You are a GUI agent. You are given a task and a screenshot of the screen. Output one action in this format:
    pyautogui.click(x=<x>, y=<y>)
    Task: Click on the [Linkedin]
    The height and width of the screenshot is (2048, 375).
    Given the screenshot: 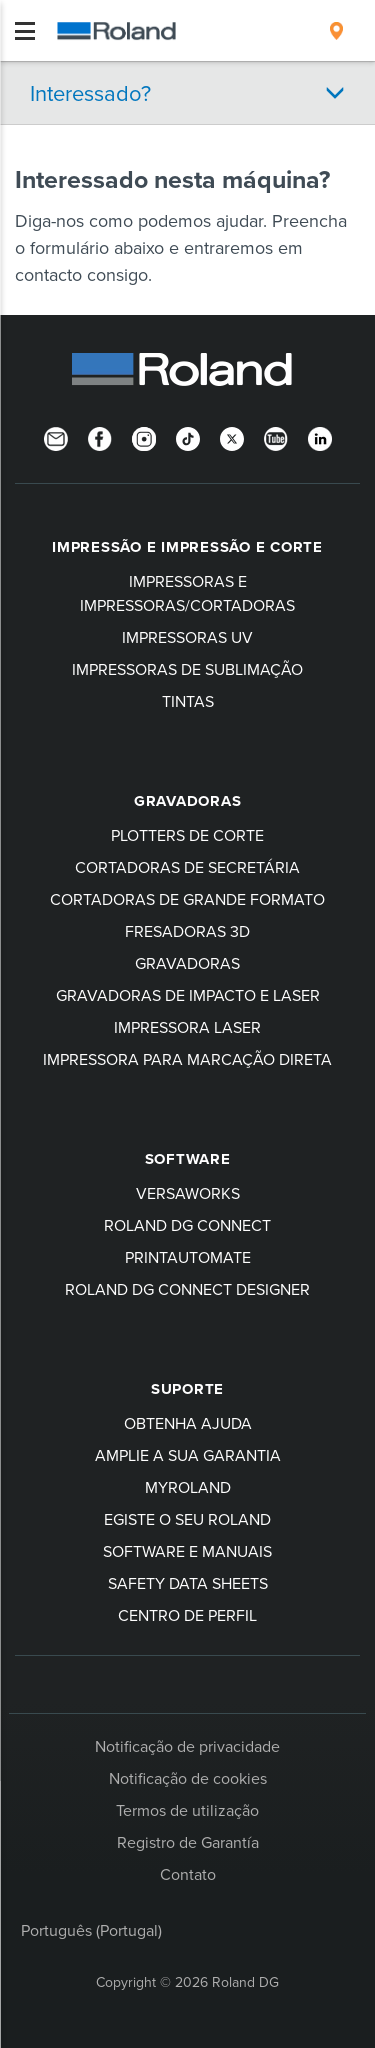 What is the action you would take?
    pyautogui.click(x=320, y=438)
    